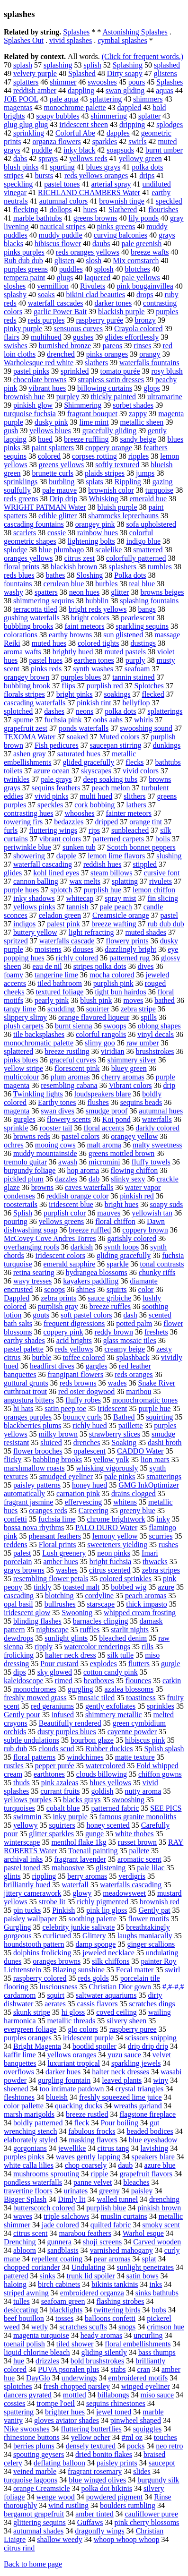  What do you see at coordinates (92, 2293) in the screenshot?
I see `embroidered organza` at bounding box center [92, 2293].